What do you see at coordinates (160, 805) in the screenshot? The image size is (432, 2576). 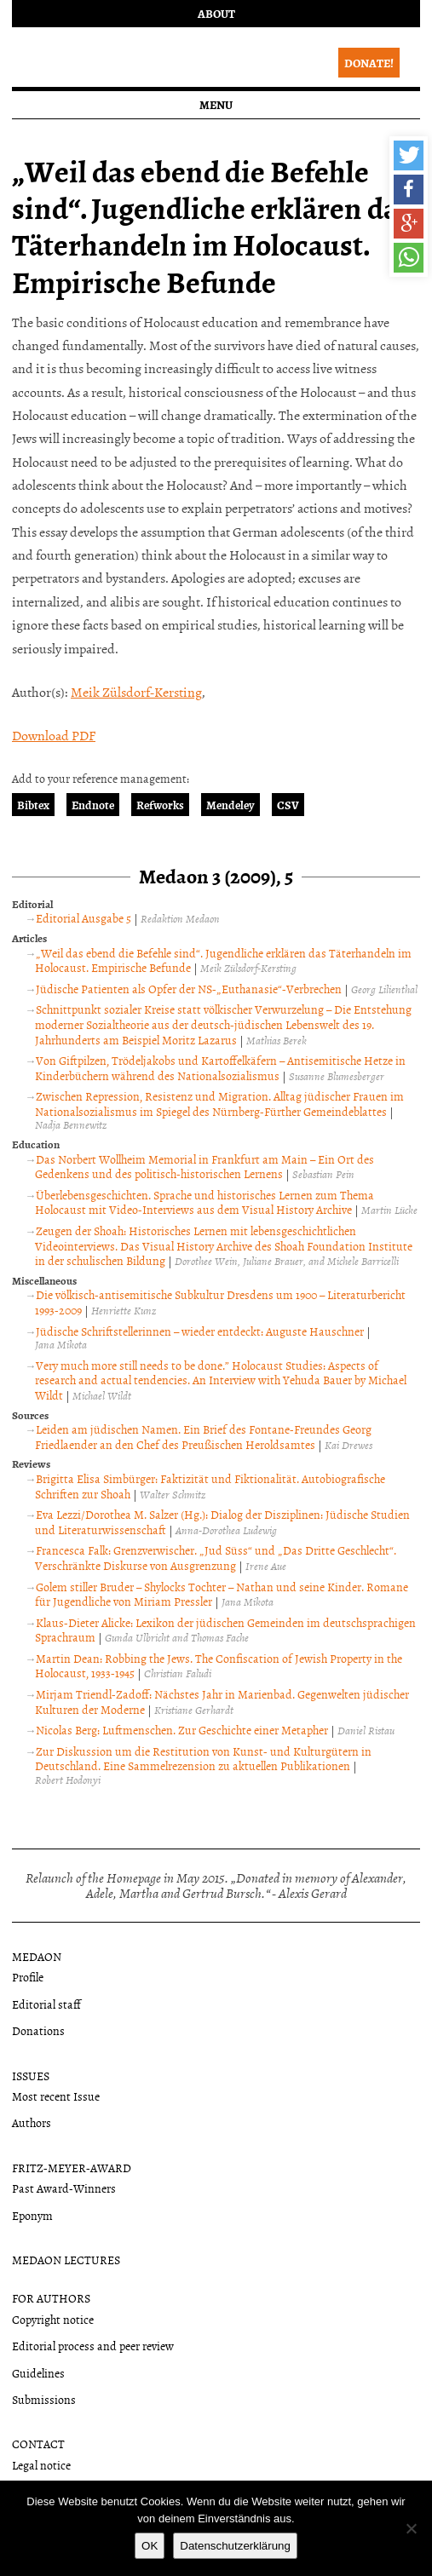 I see `Refworks` at bounding box center [160, 805].